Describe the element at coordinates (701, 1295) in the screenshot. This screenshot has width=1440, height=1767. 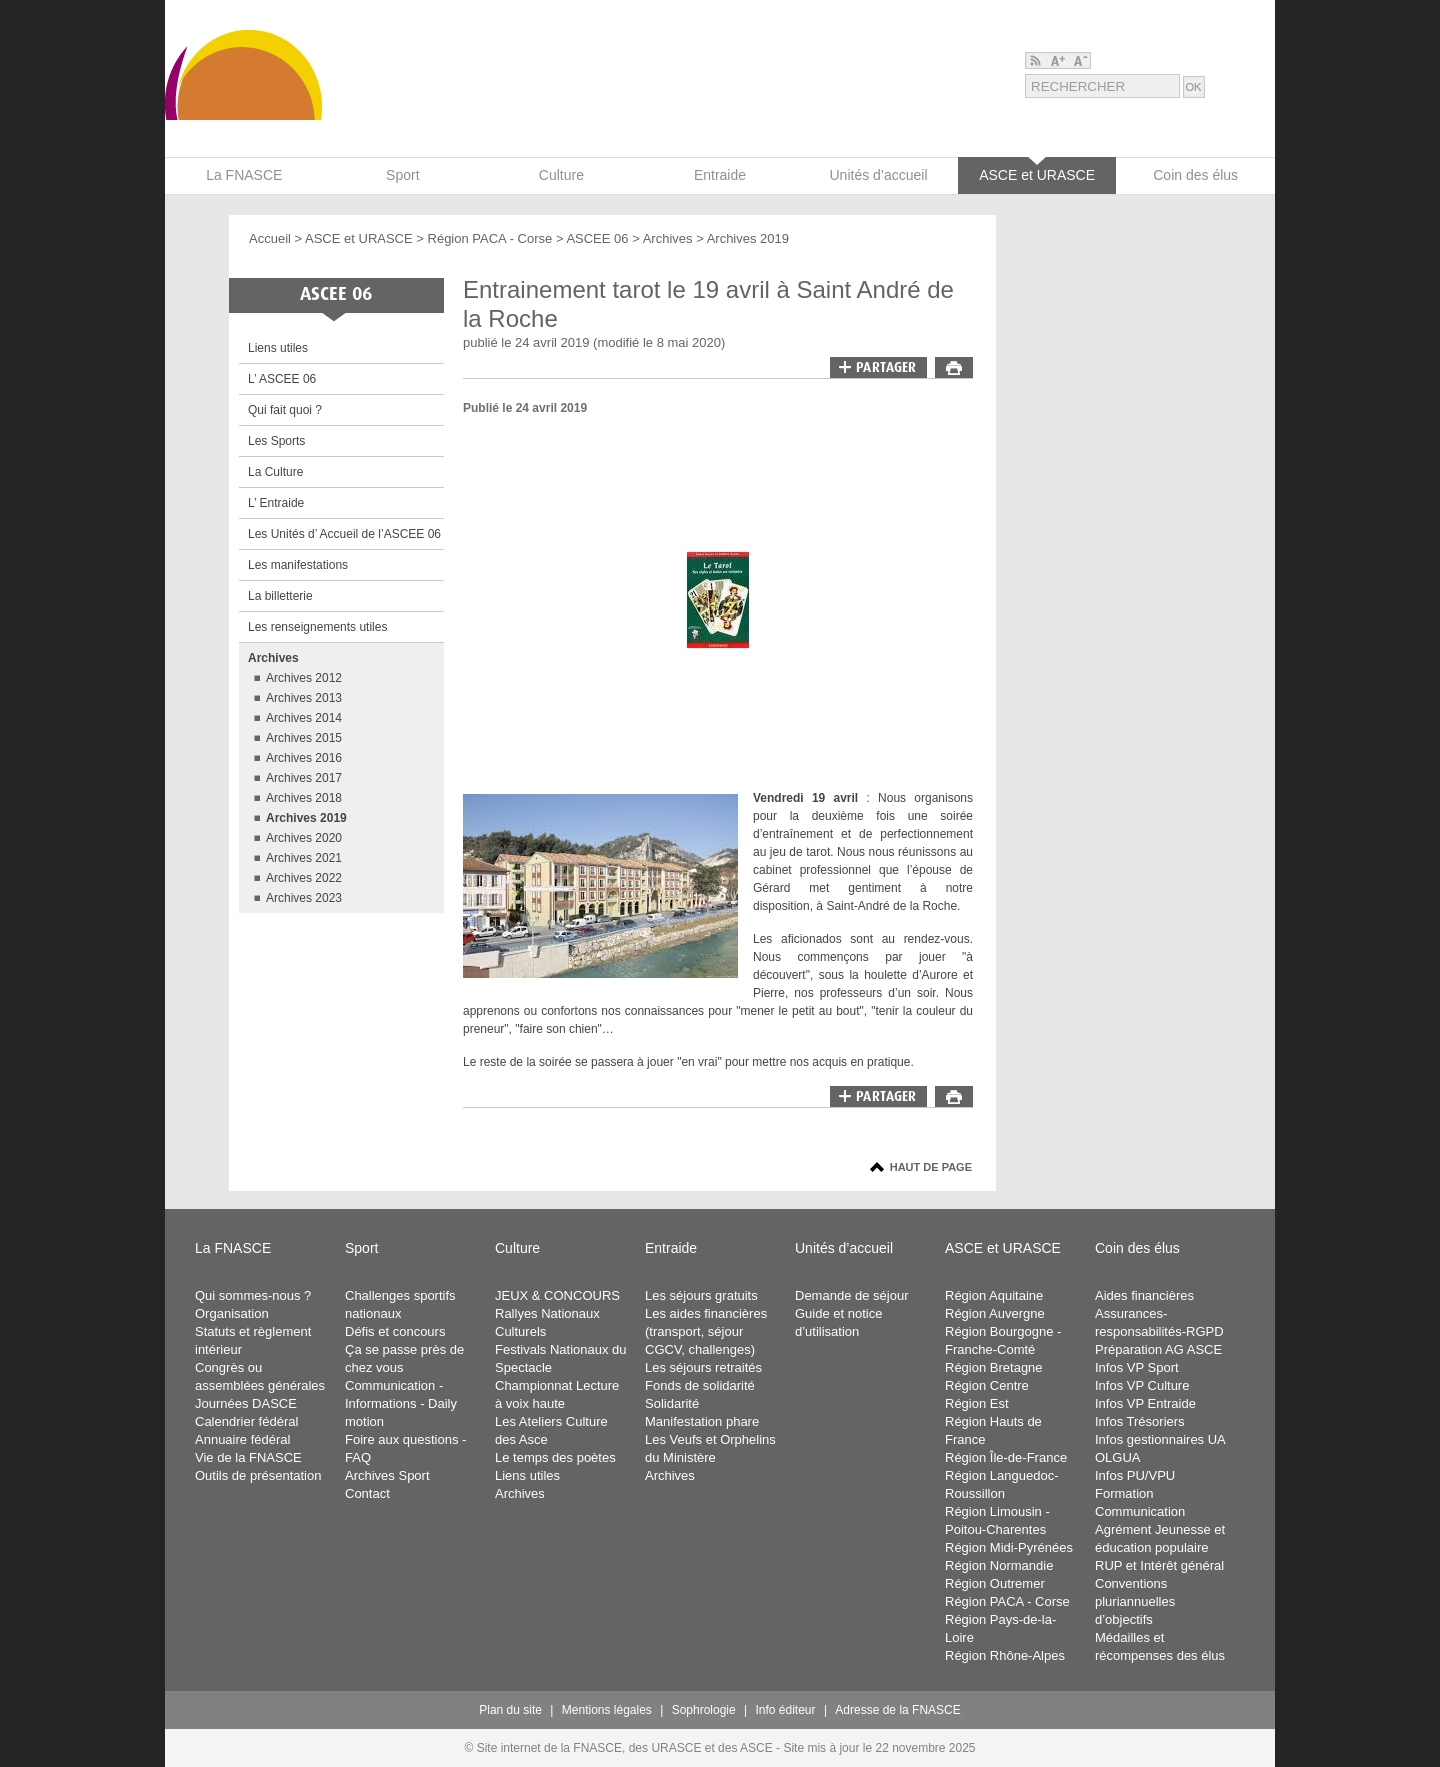
I see `Les séjours gratuits` at that location.